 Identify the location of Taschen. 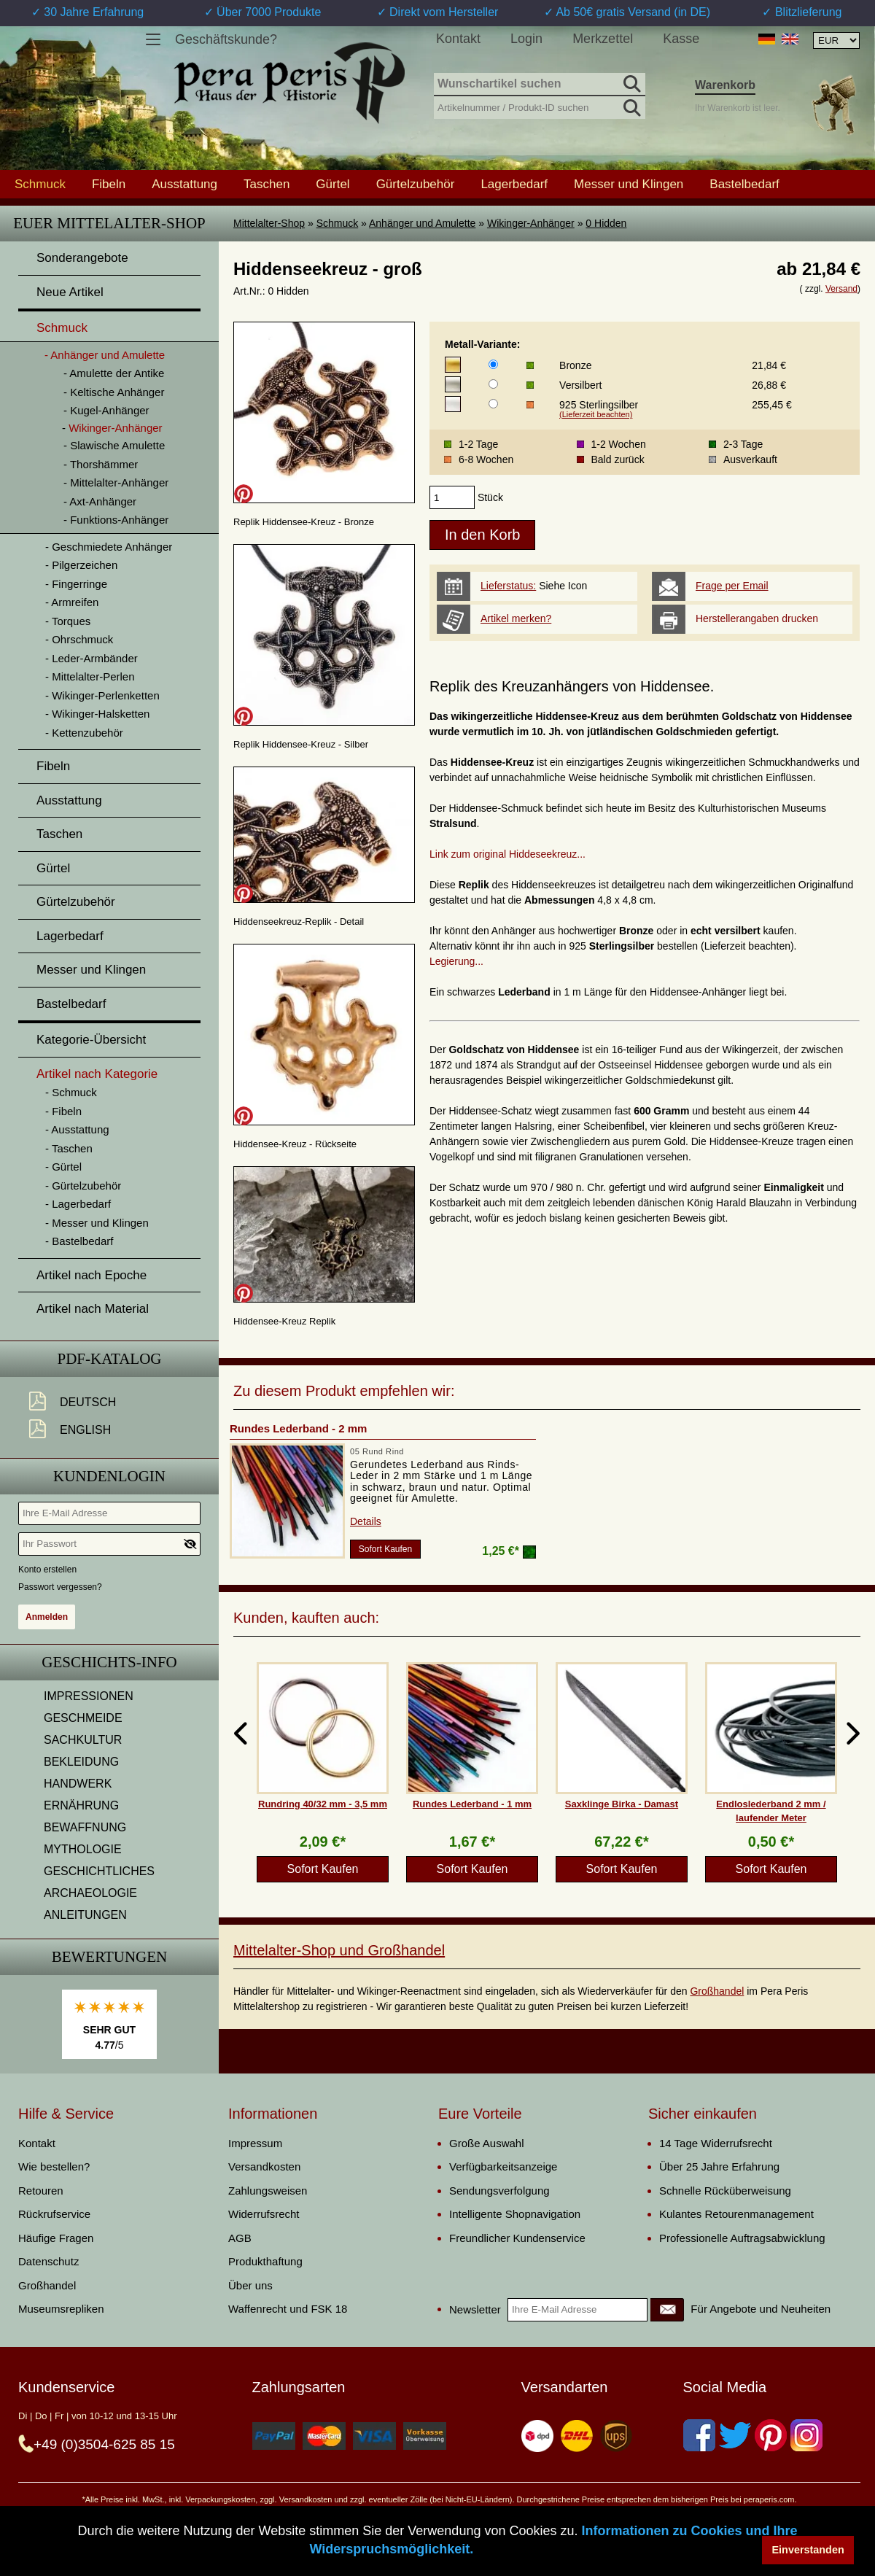
(266, 183).